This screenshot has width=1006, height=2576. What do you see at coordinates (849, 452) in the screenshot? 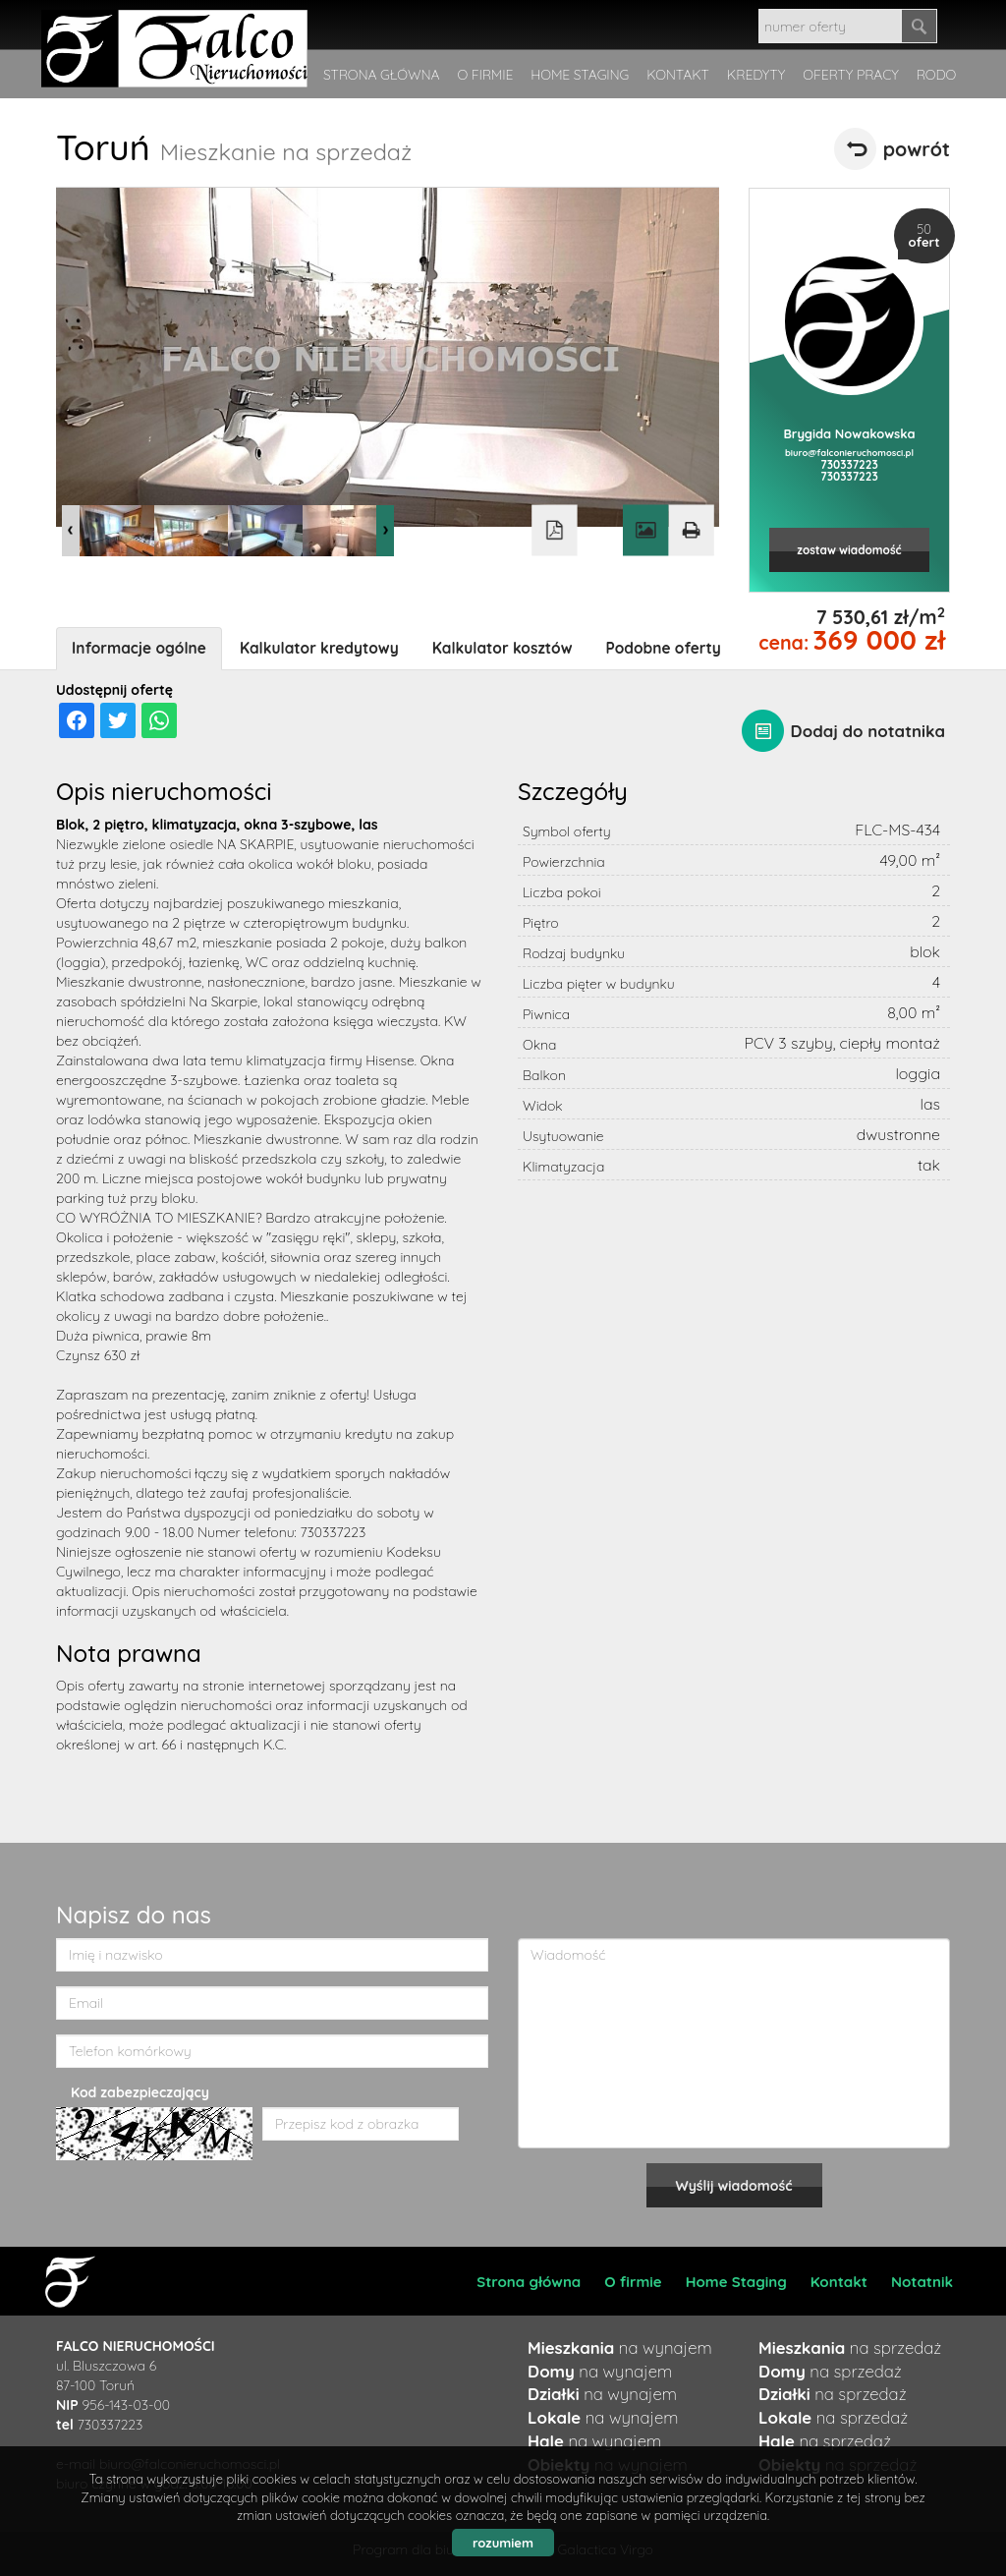
I see `biuro@falconieruchomosci.pl` at bounding box center [849, 452].